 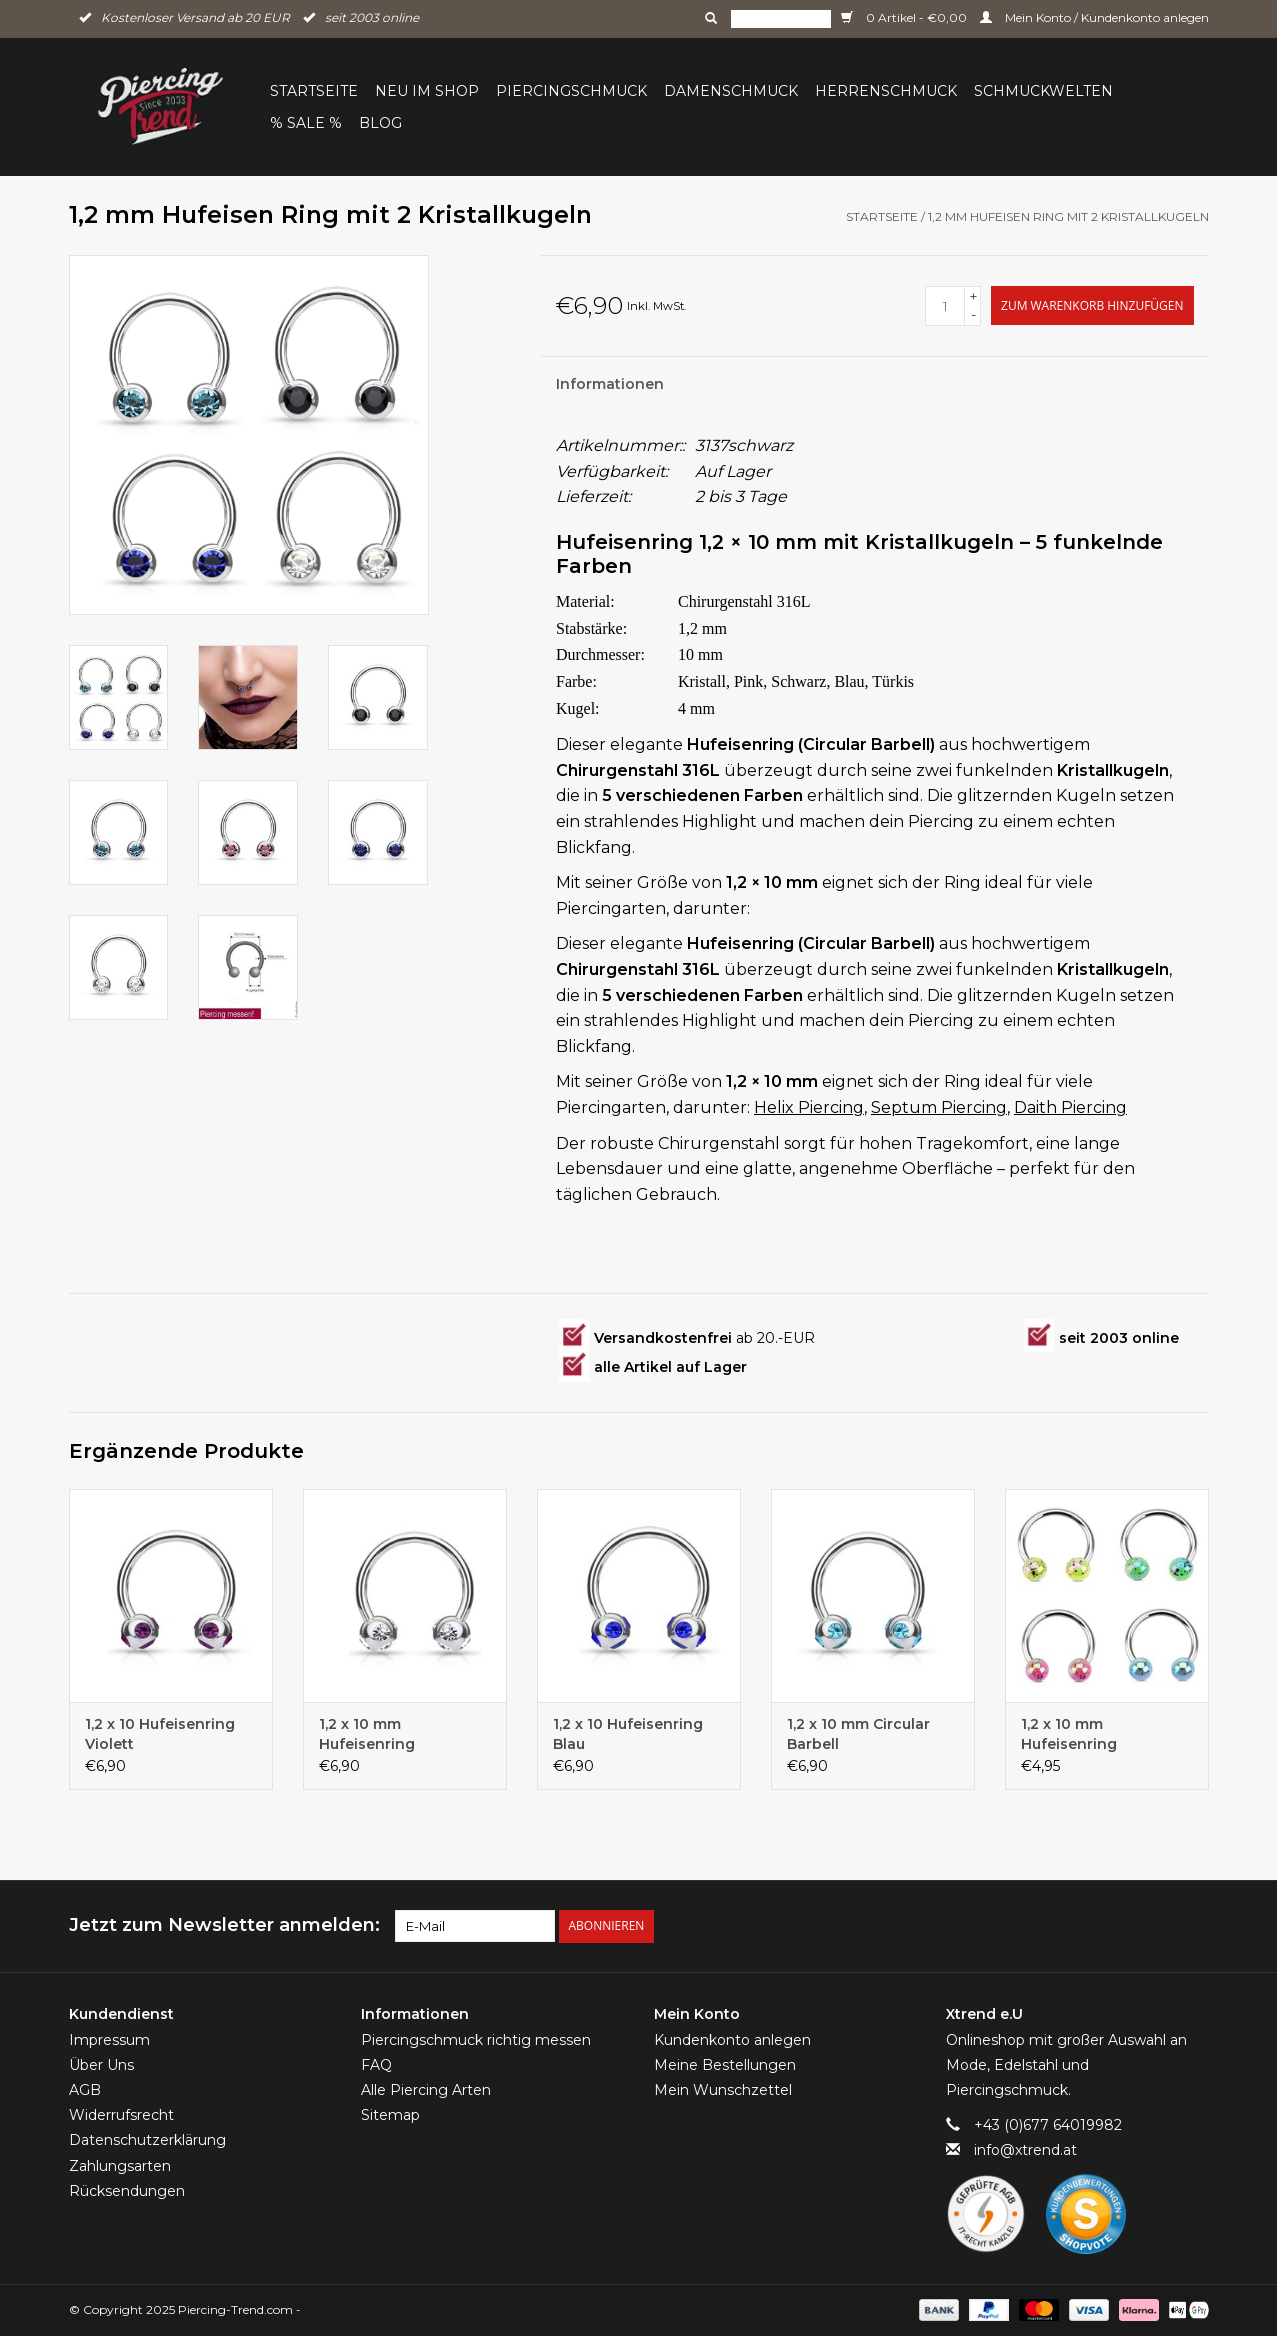 What do you see at coordinates (1070, 1107) in the screenshot?
I see `Daith Piercing` at bounding box center [1070, 1107].